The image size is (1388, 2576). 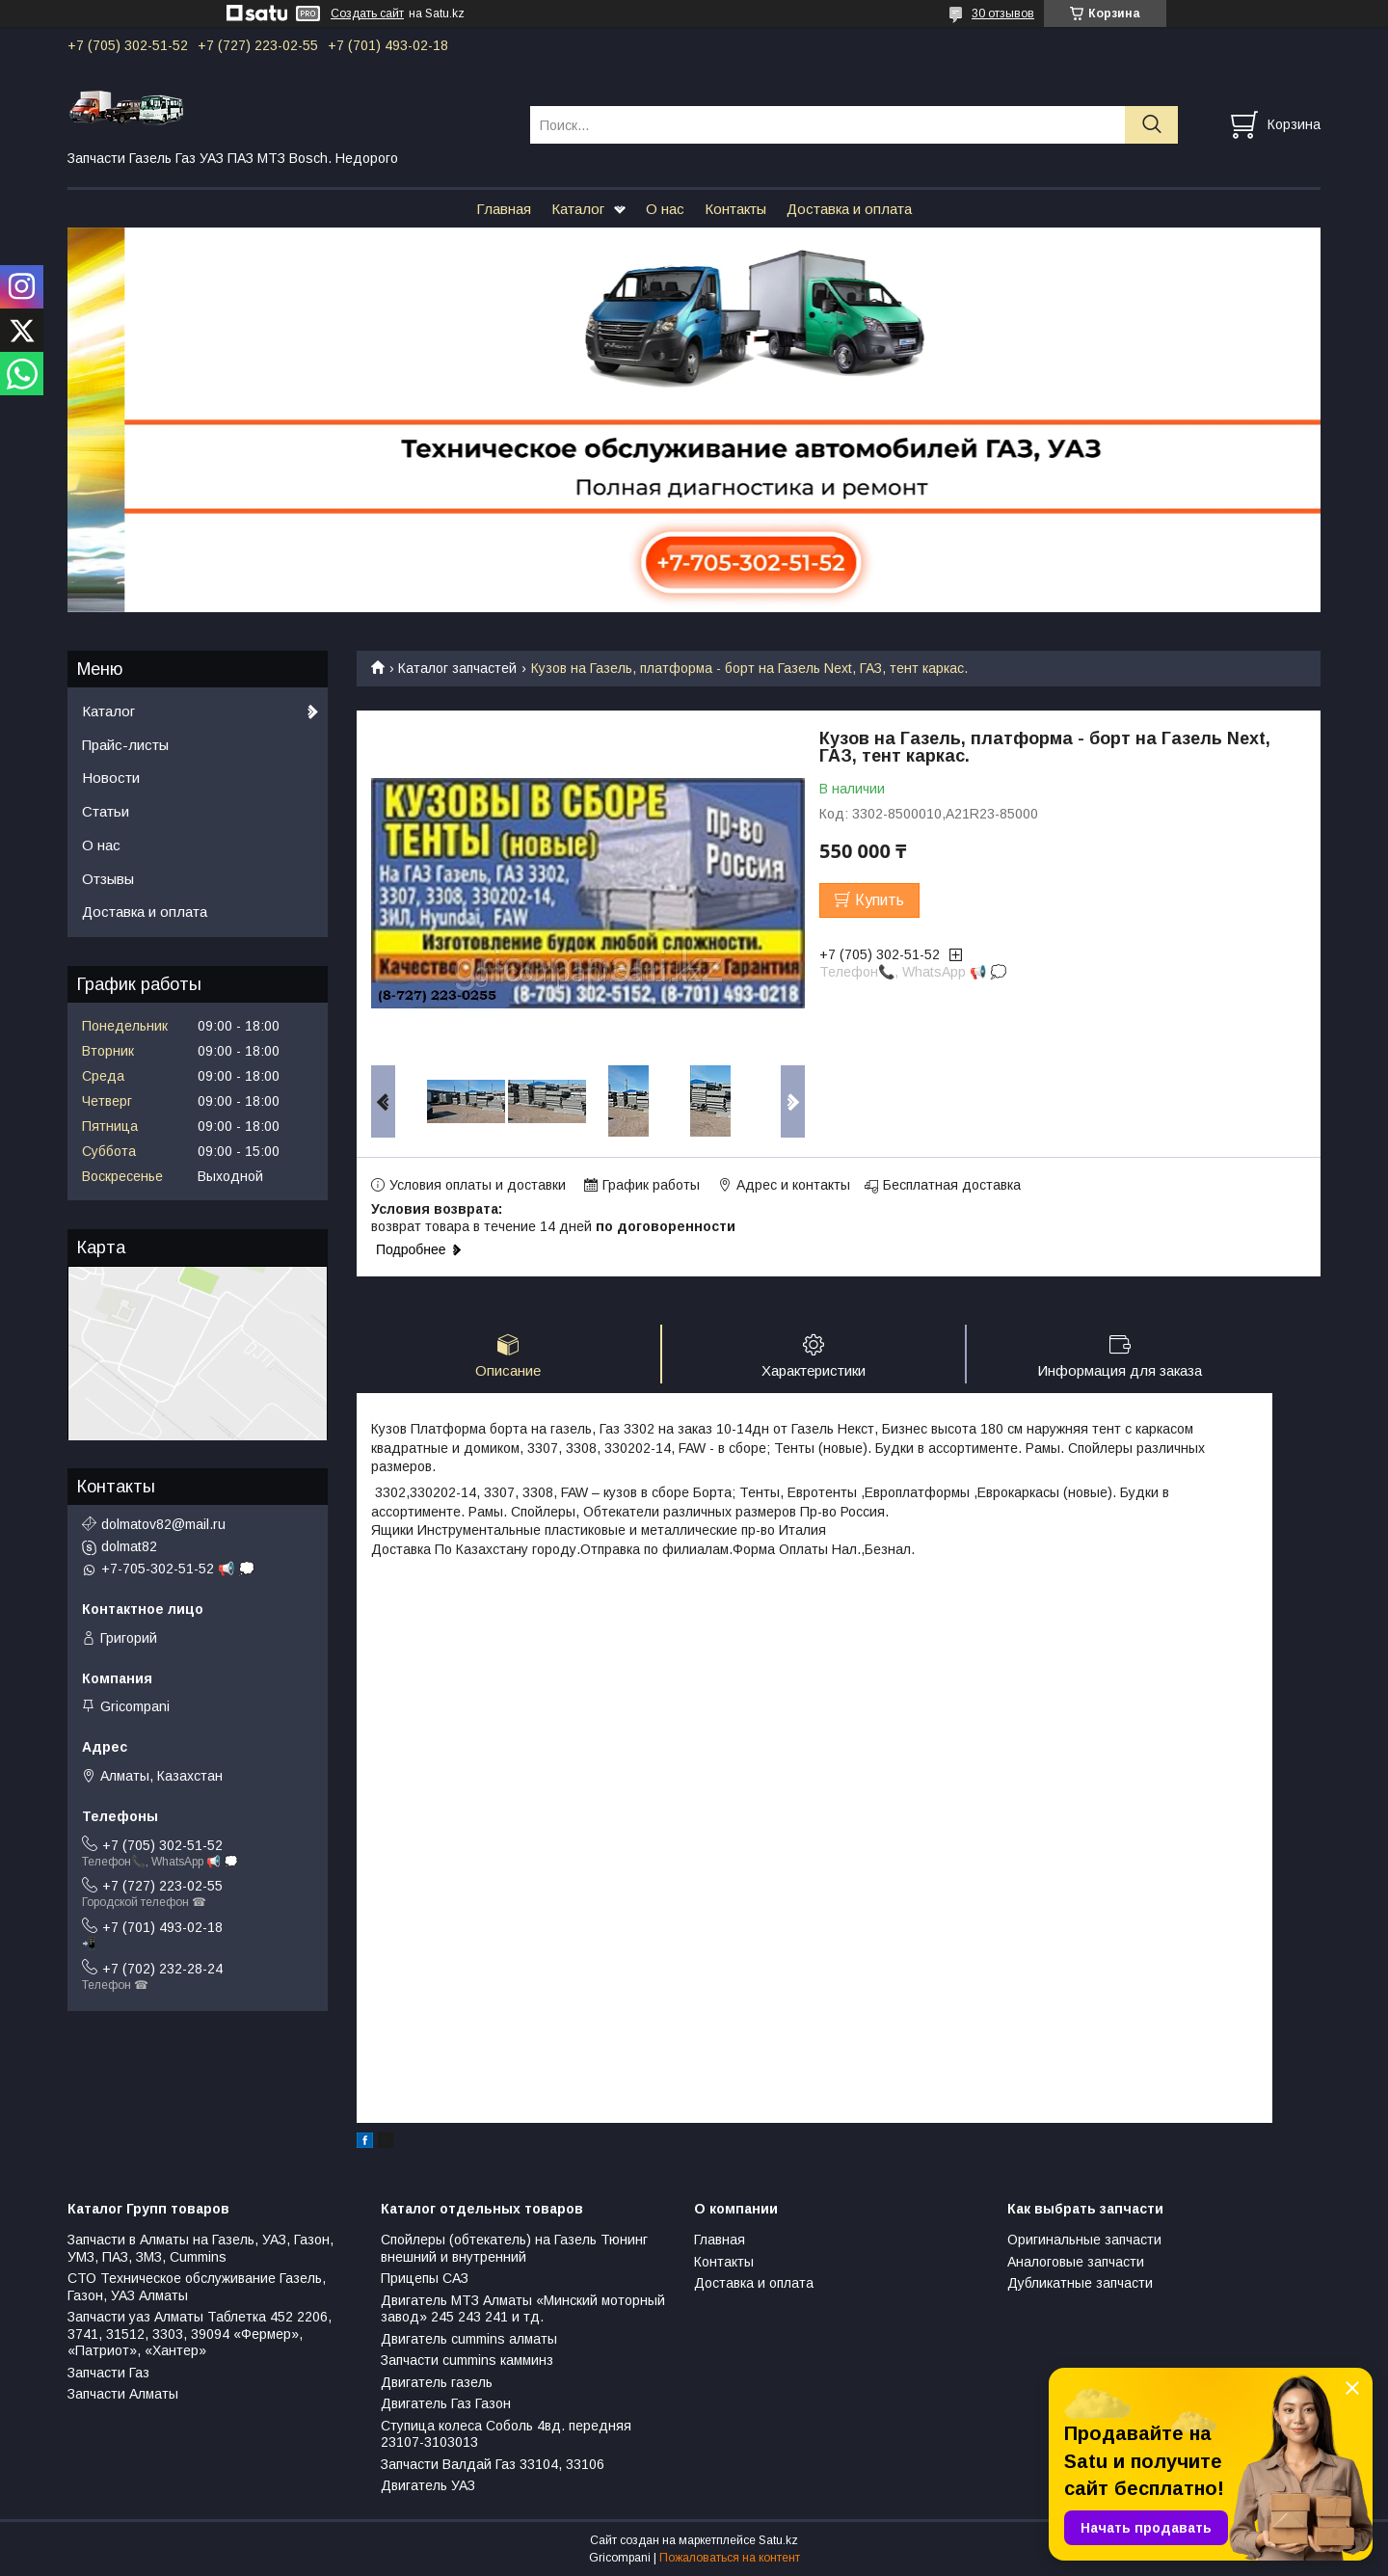 I want to click on dolmatov82@mail.ru, so click(x=163, y=1524).